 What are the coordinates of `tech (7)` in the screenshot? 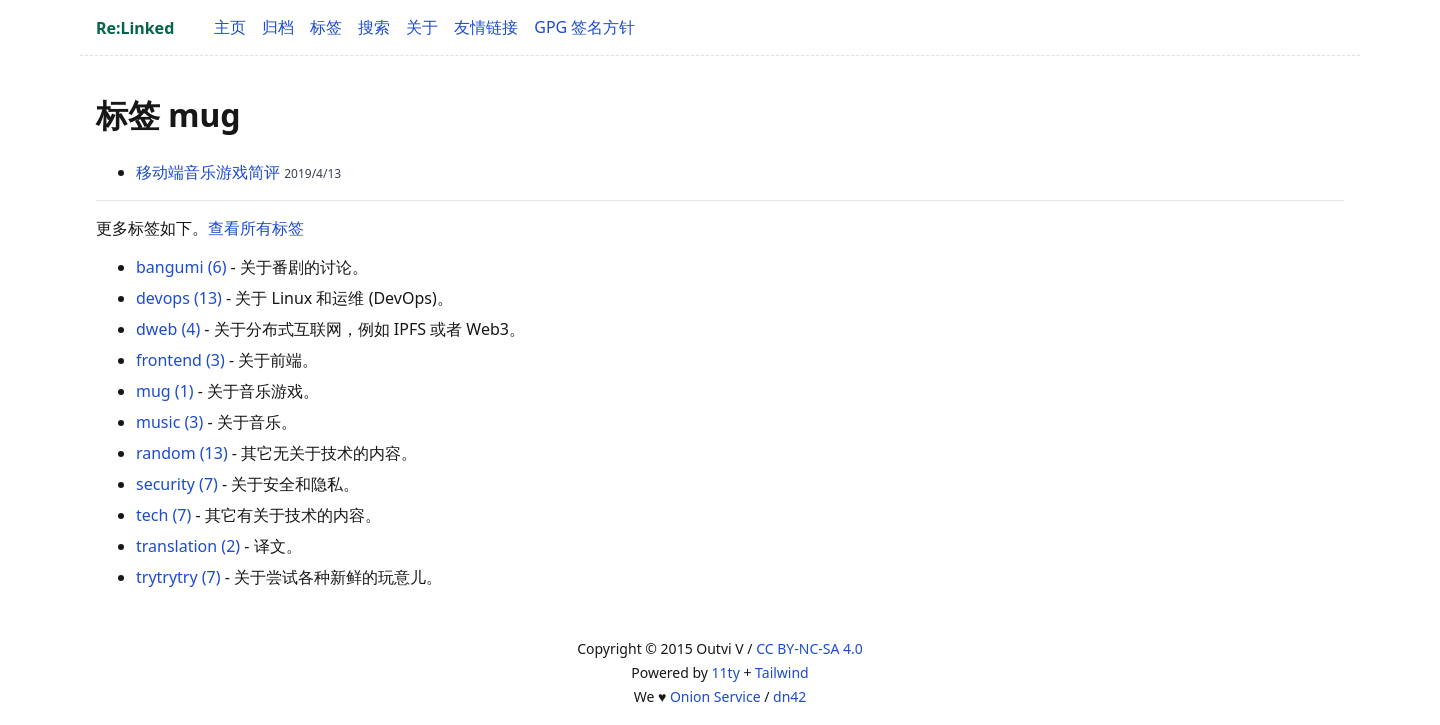 It's located at (163, 515).